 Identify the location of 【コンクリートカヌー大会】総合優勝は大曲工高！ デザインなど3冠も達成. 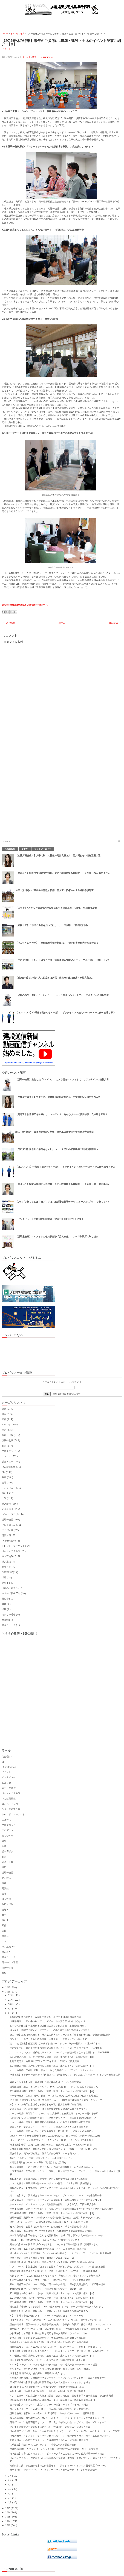
(47, 2039).